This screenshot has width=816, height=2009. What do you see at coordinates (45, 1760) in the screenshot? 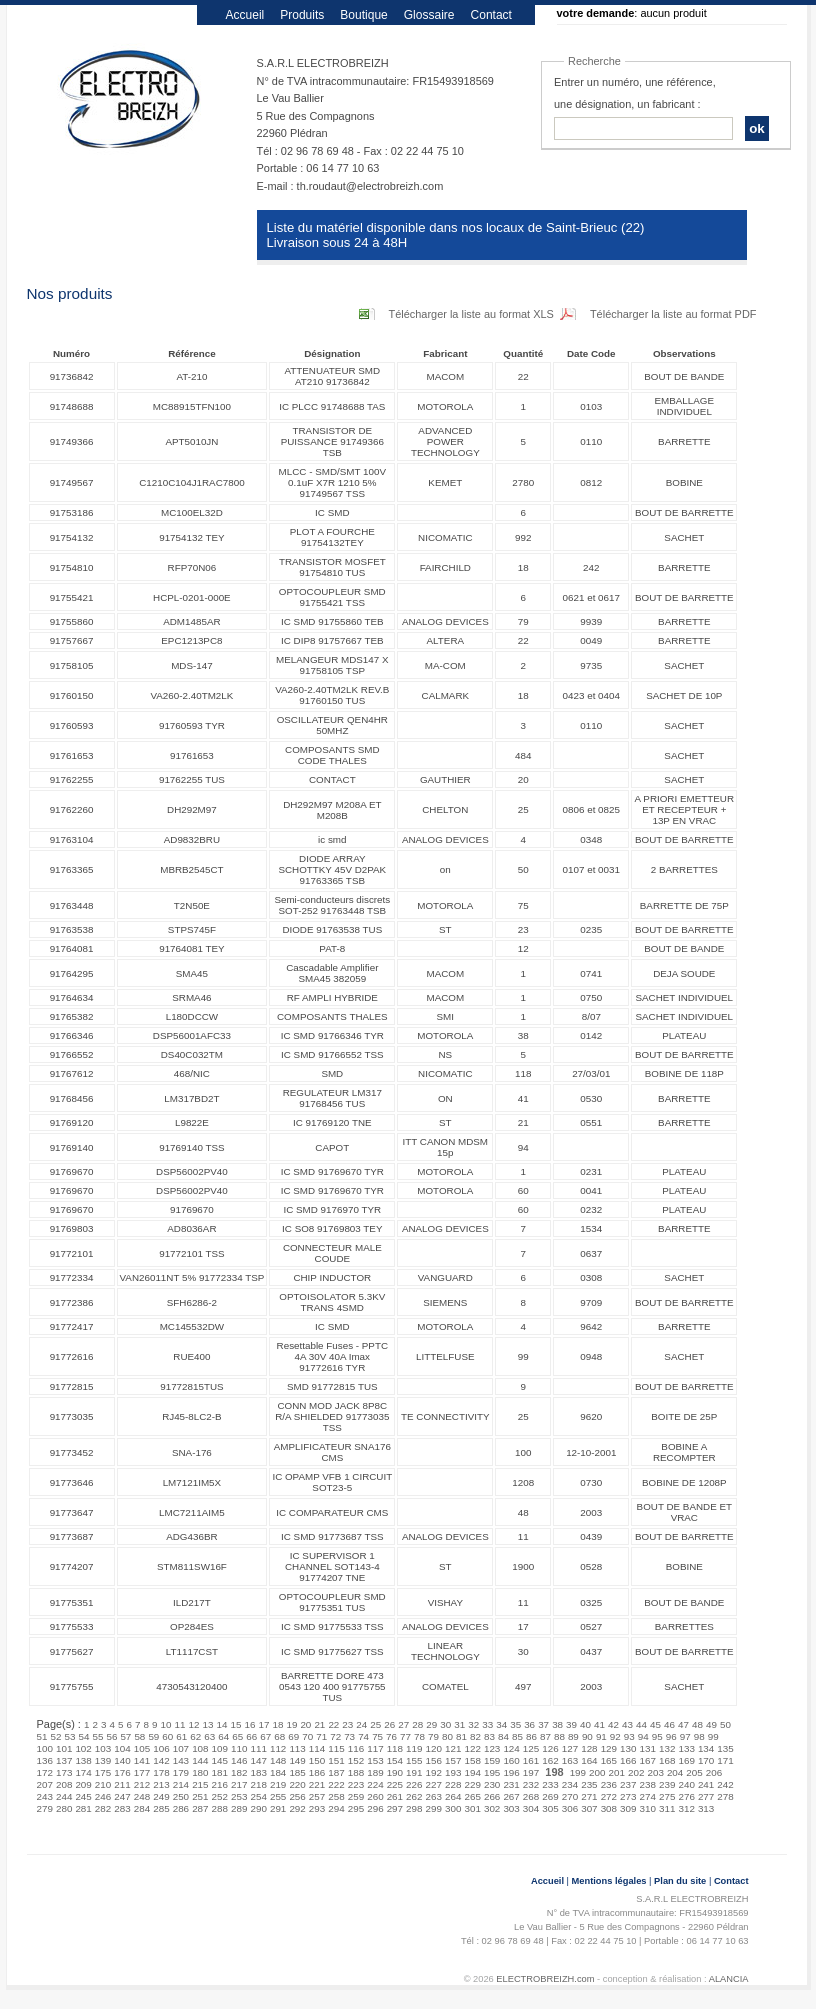
I see `136` at bounding box center [45, 1760].